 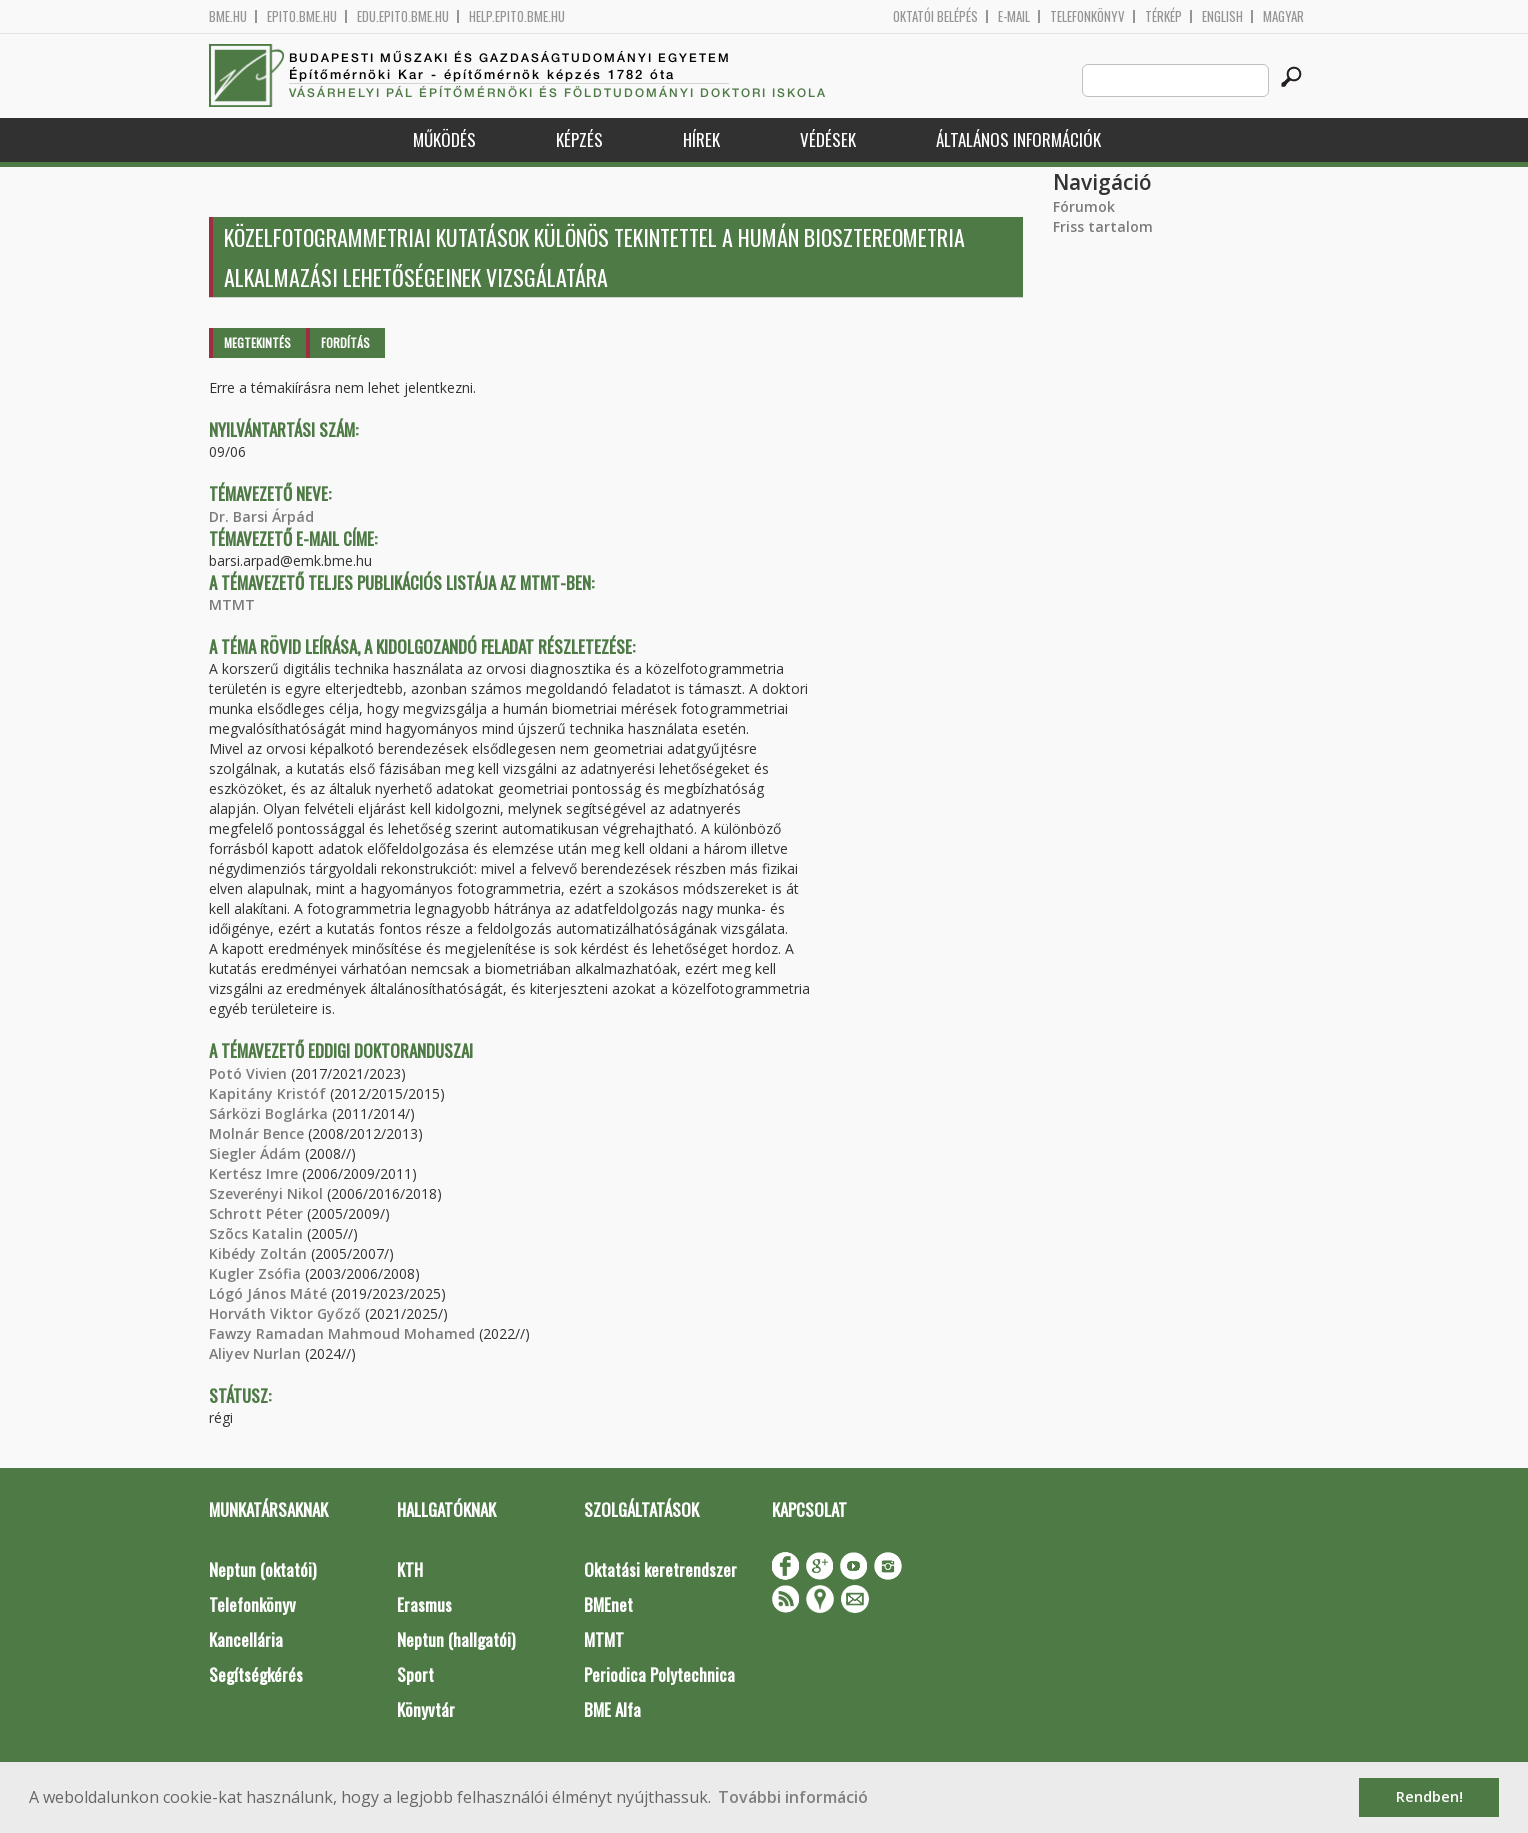 I want to click on English, so click(x=1222, y=16).